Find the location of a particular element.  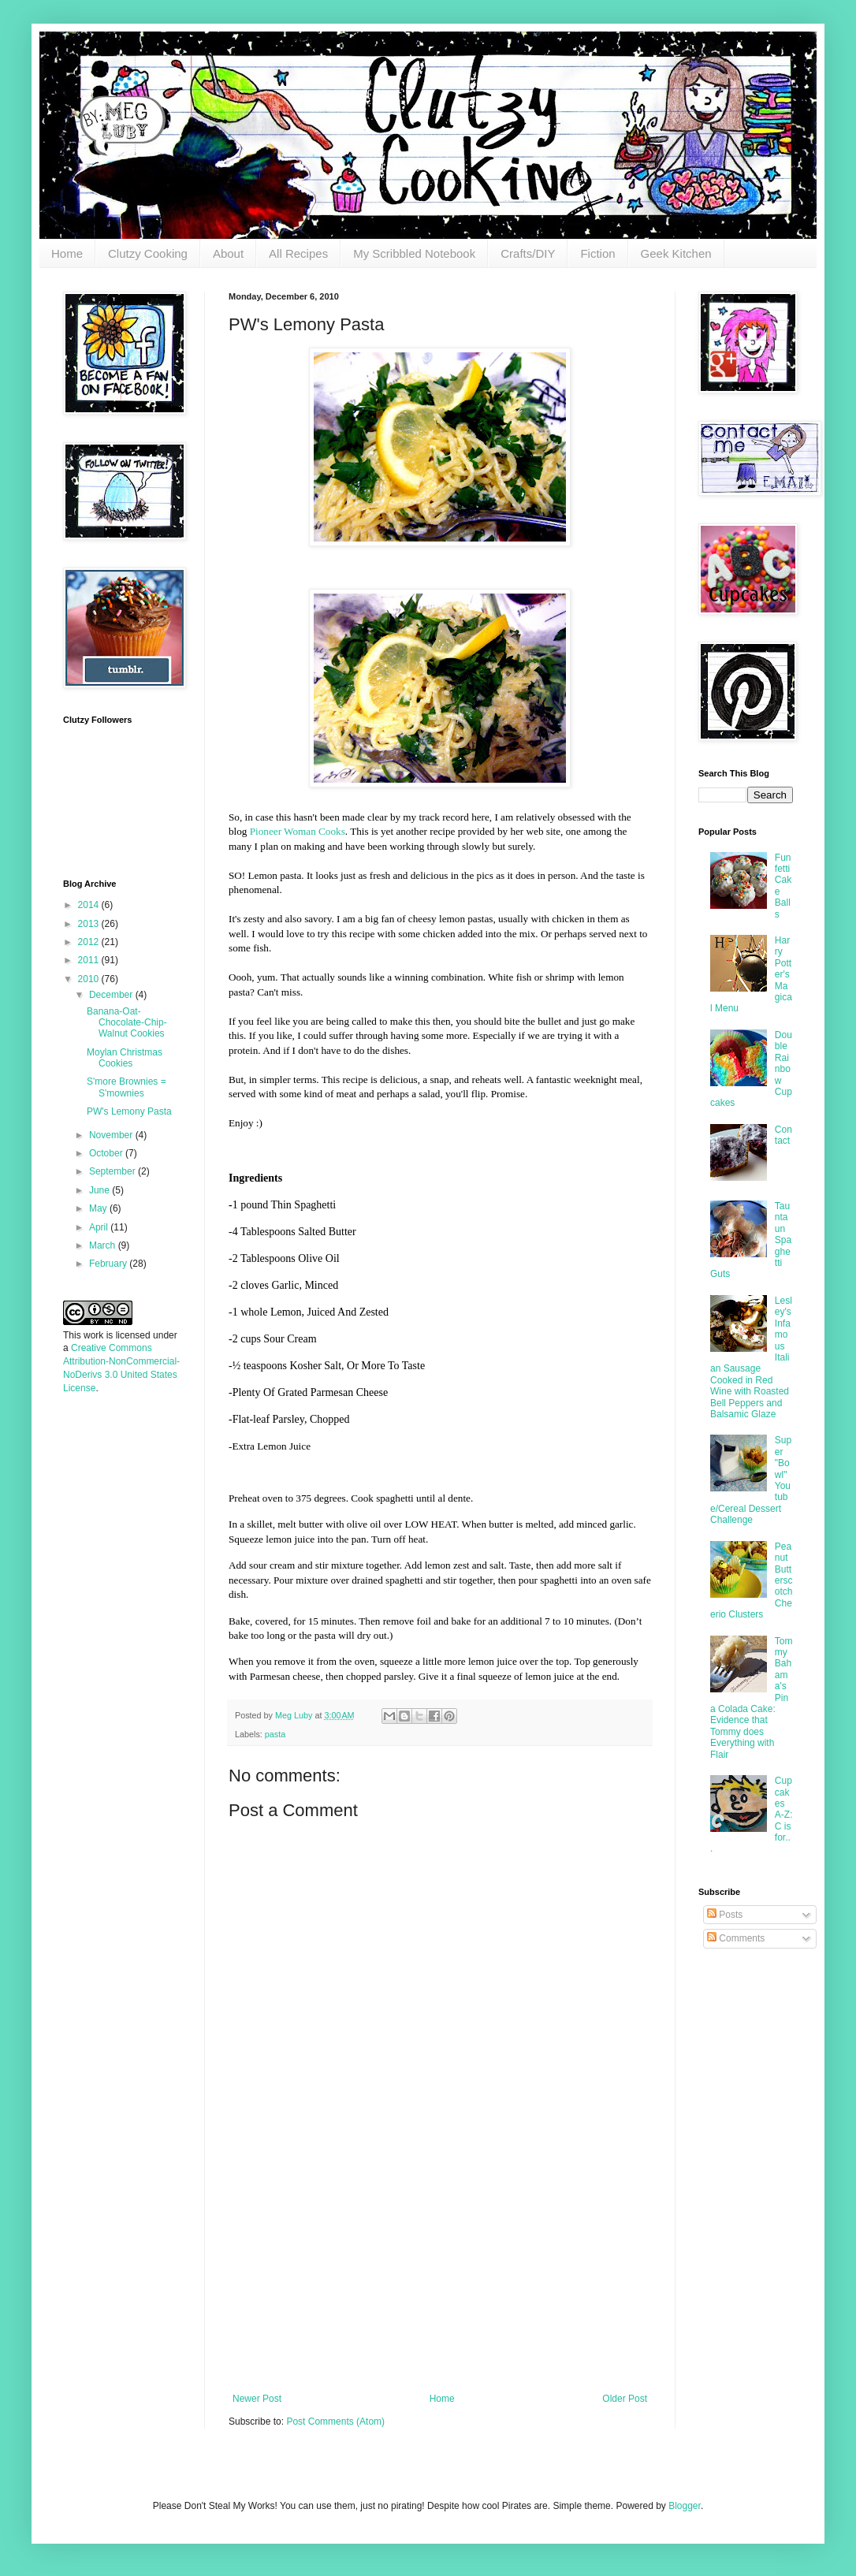

April is located at coordinates (99, 1227).